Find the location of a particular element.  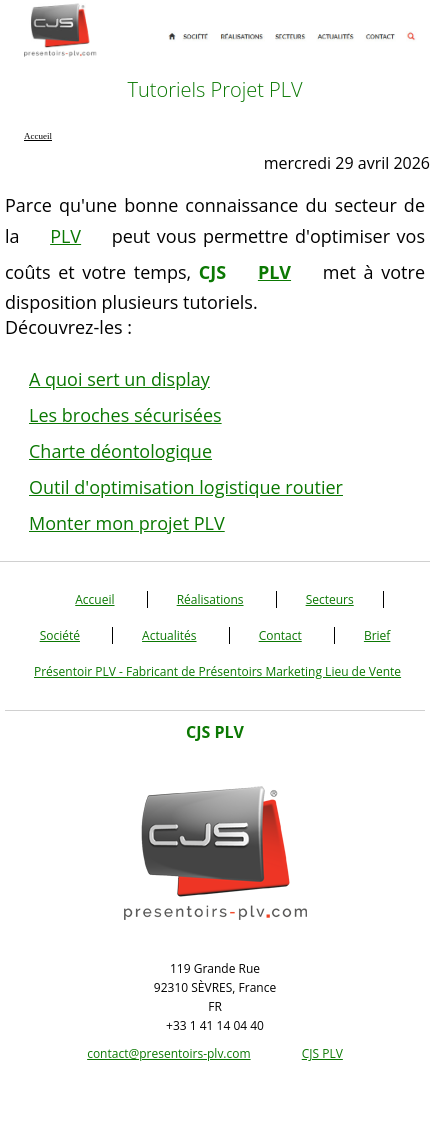

Accueil is located at coordinates (94, 599).